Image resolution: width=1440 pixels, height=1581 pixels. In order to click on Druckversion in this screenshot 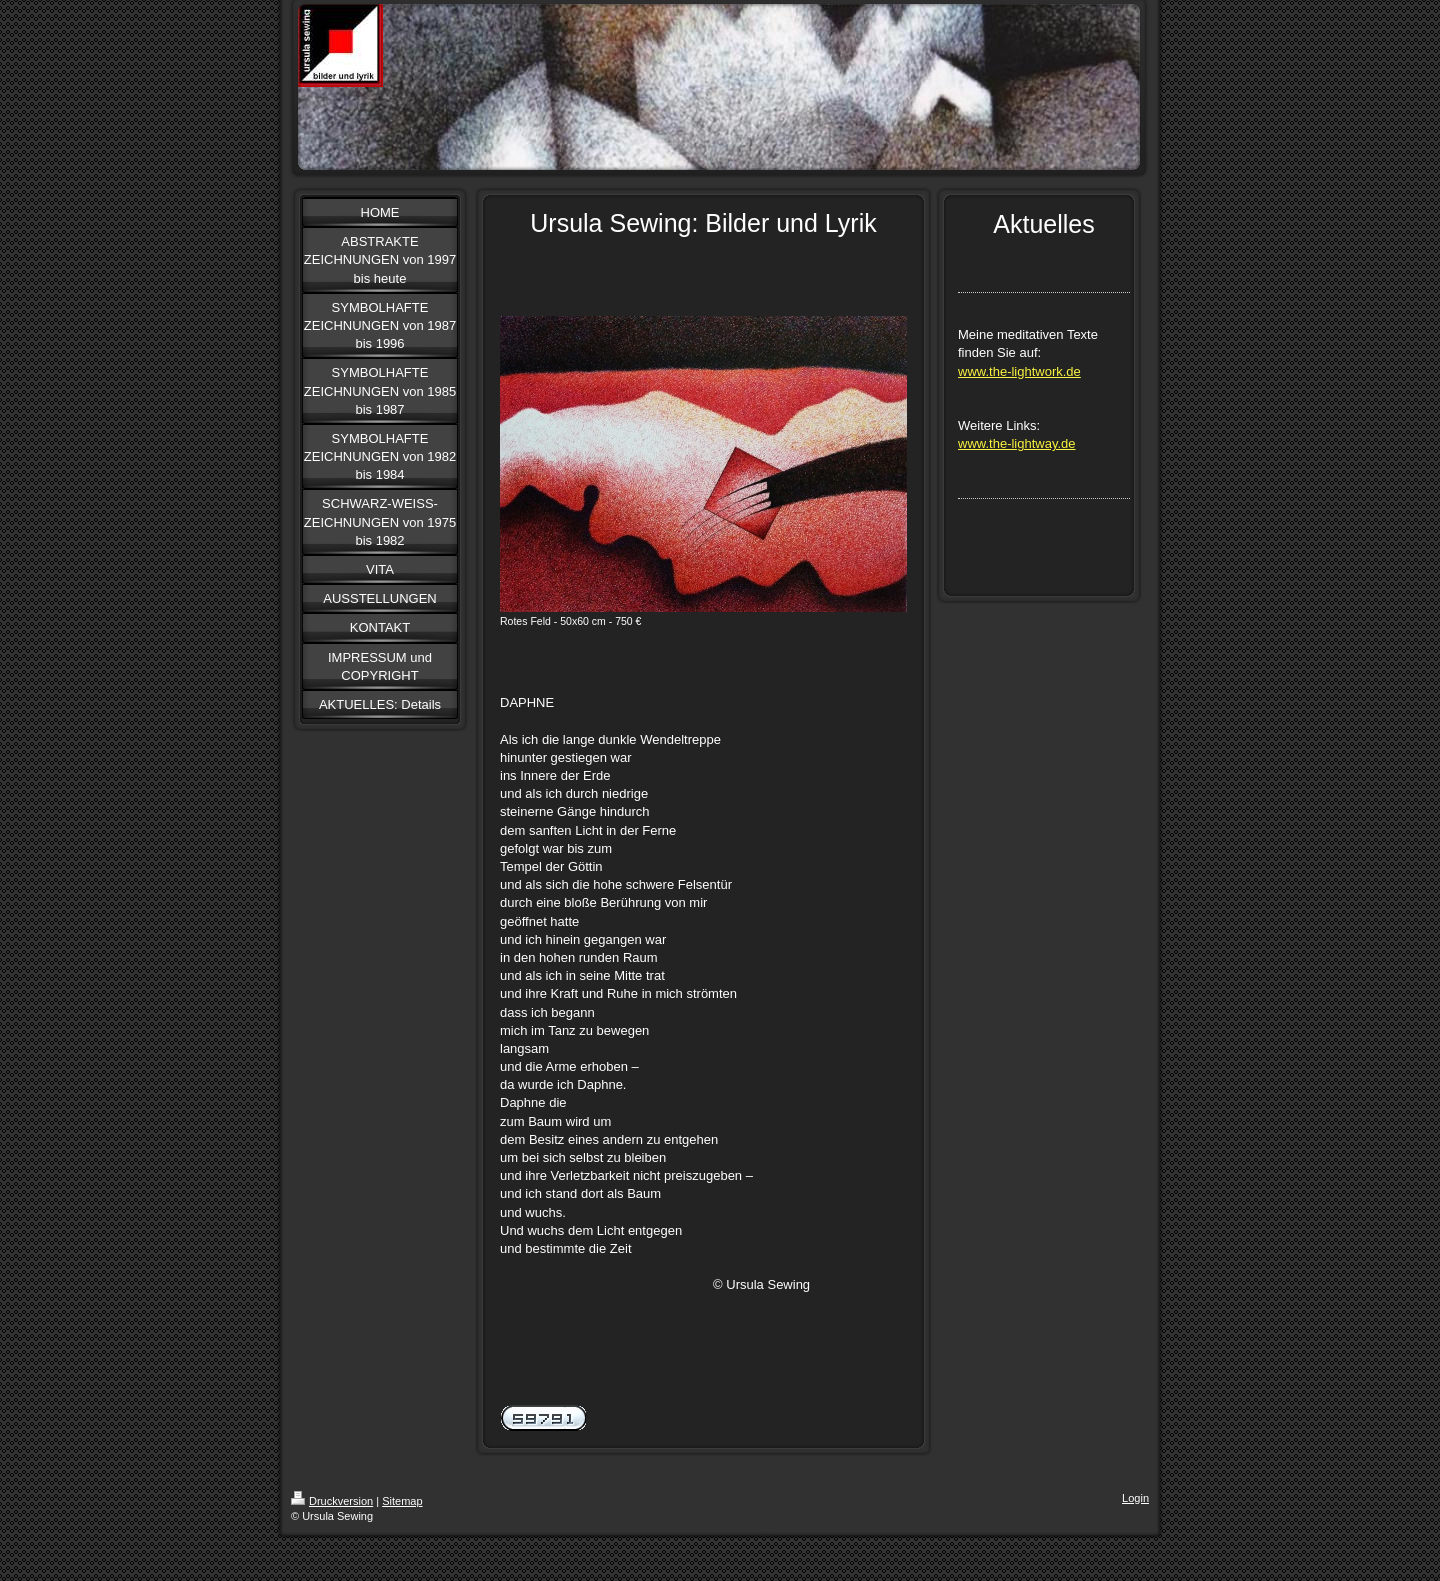, I will do `click(332, 1501)`.